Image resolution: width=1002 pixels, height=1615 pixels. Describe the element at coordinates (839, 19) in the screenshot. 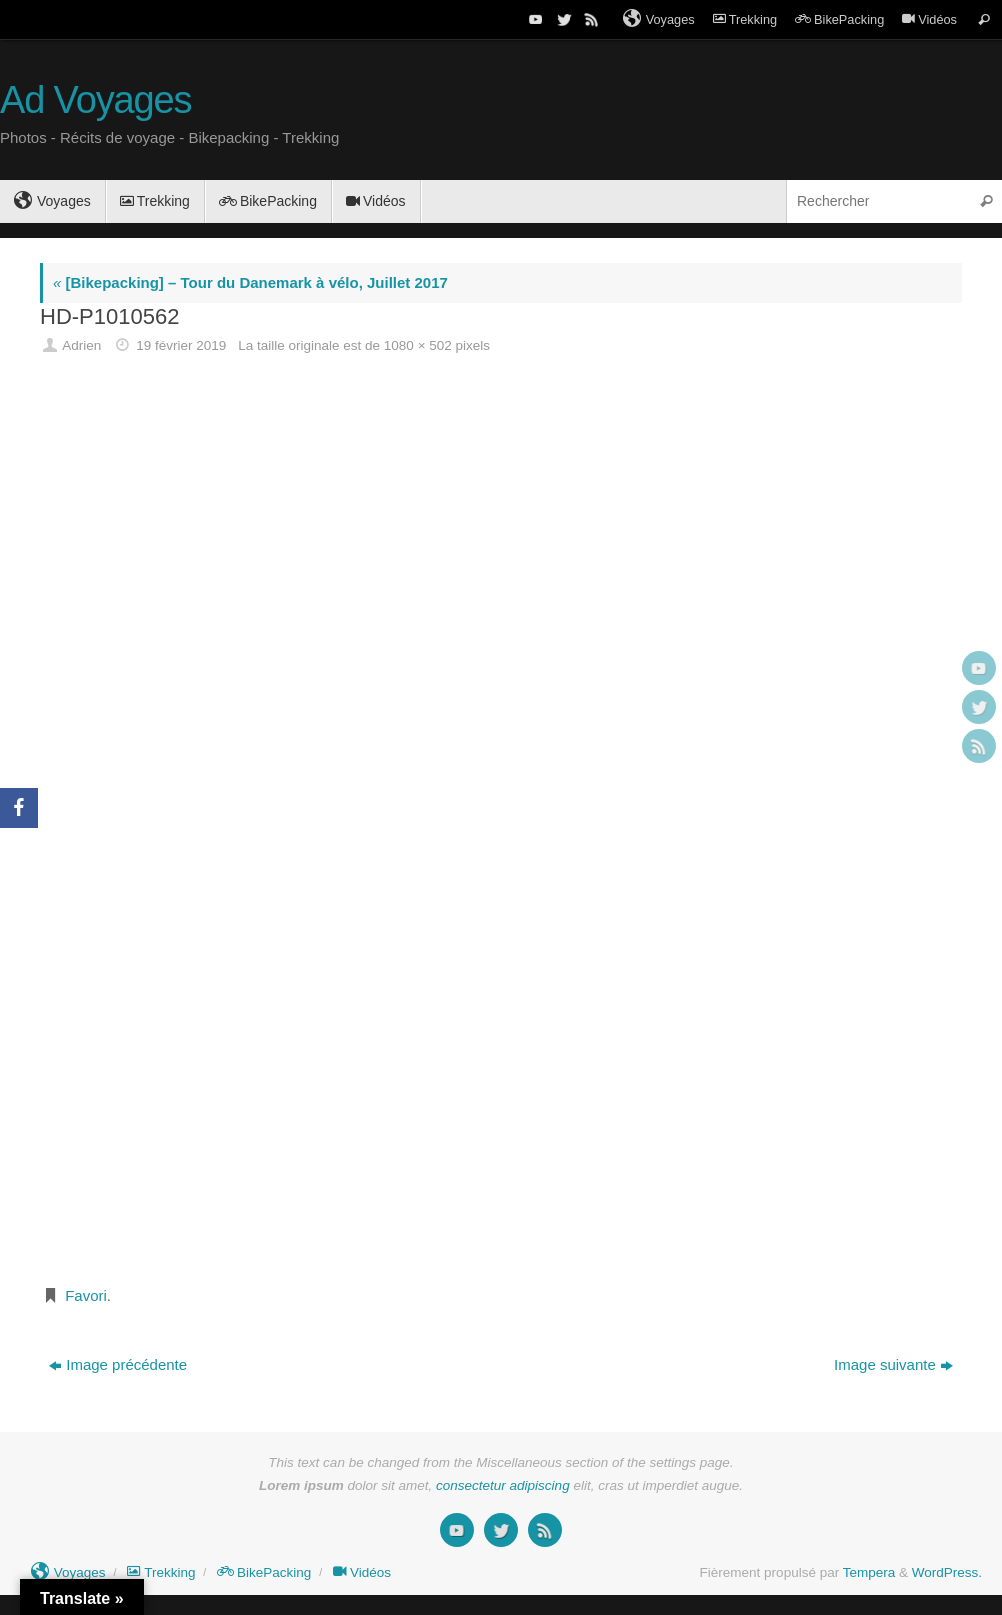

I see `BikePacking` at that location.